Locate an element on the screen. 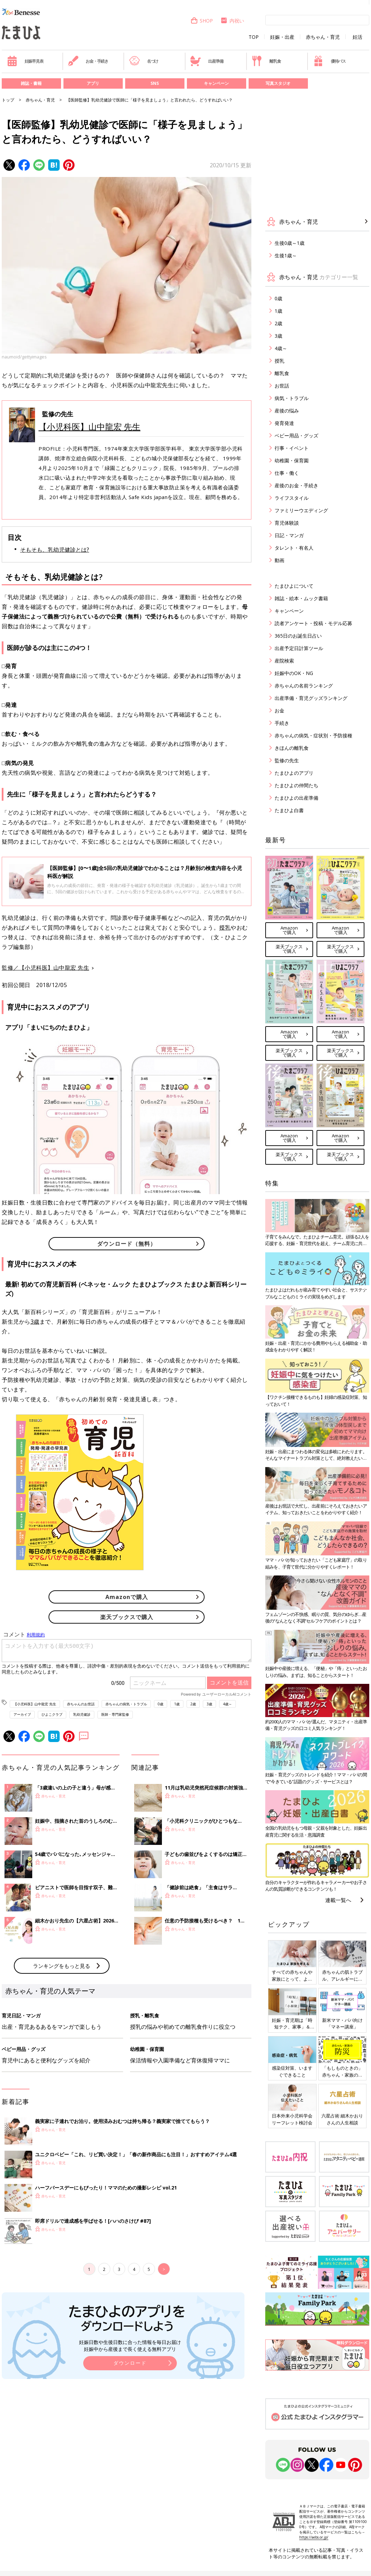  動画 is located at coordinates (279, 560).